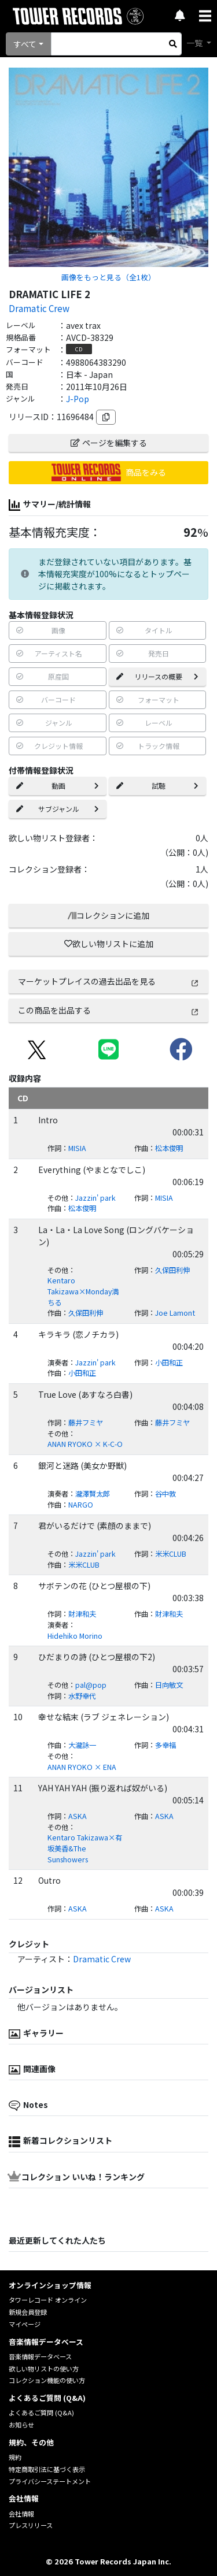  I want to click on 小田和正, so click(169, 1362).